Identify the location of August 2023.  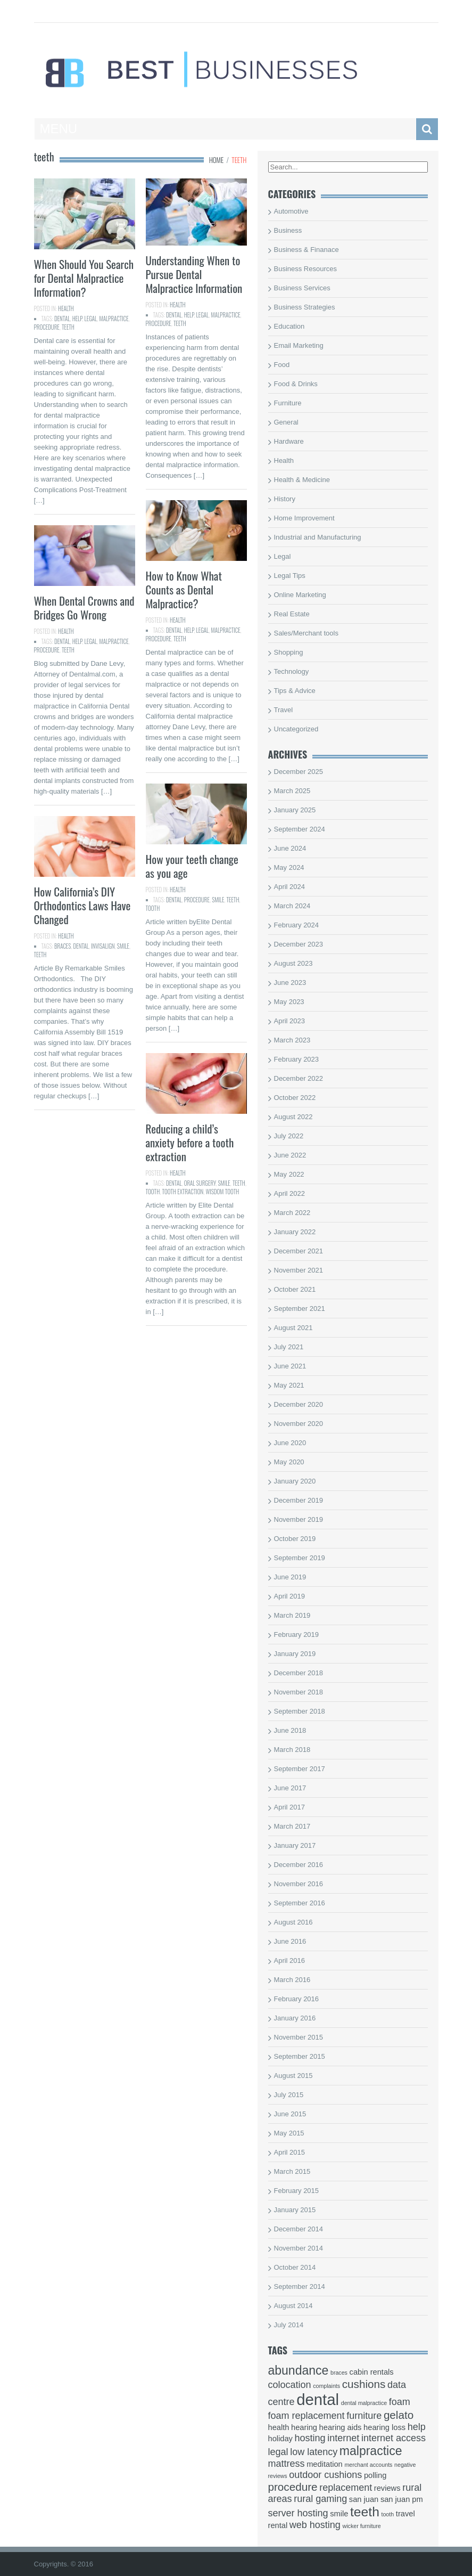
(293, 963).